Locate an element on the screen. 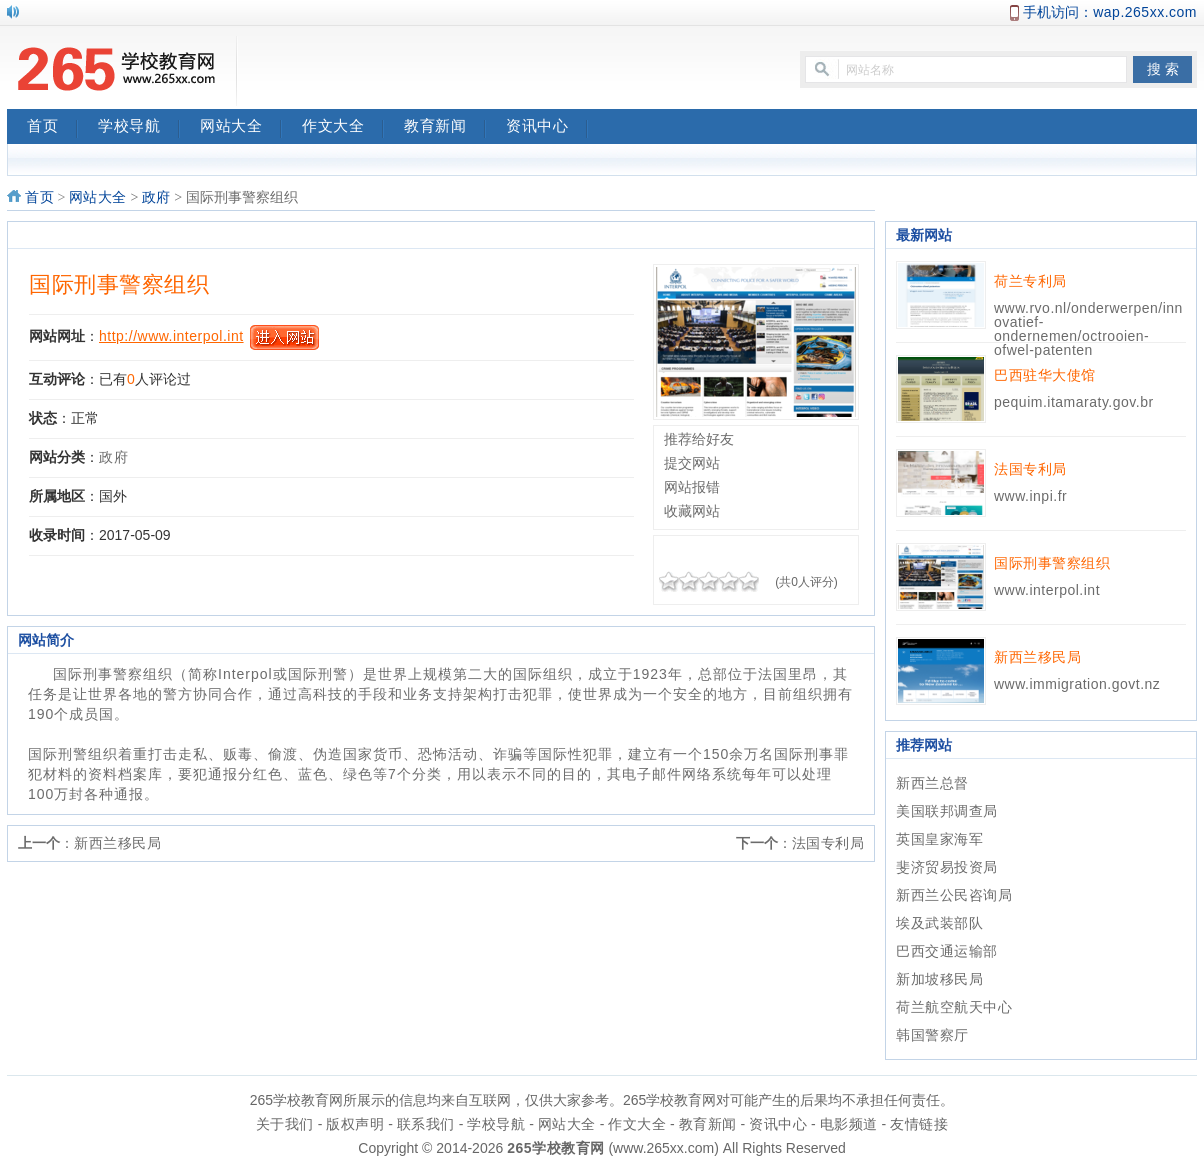 The image size is (1204, 1175). 美国联邦调查局 is located at coordinates (947, 811).